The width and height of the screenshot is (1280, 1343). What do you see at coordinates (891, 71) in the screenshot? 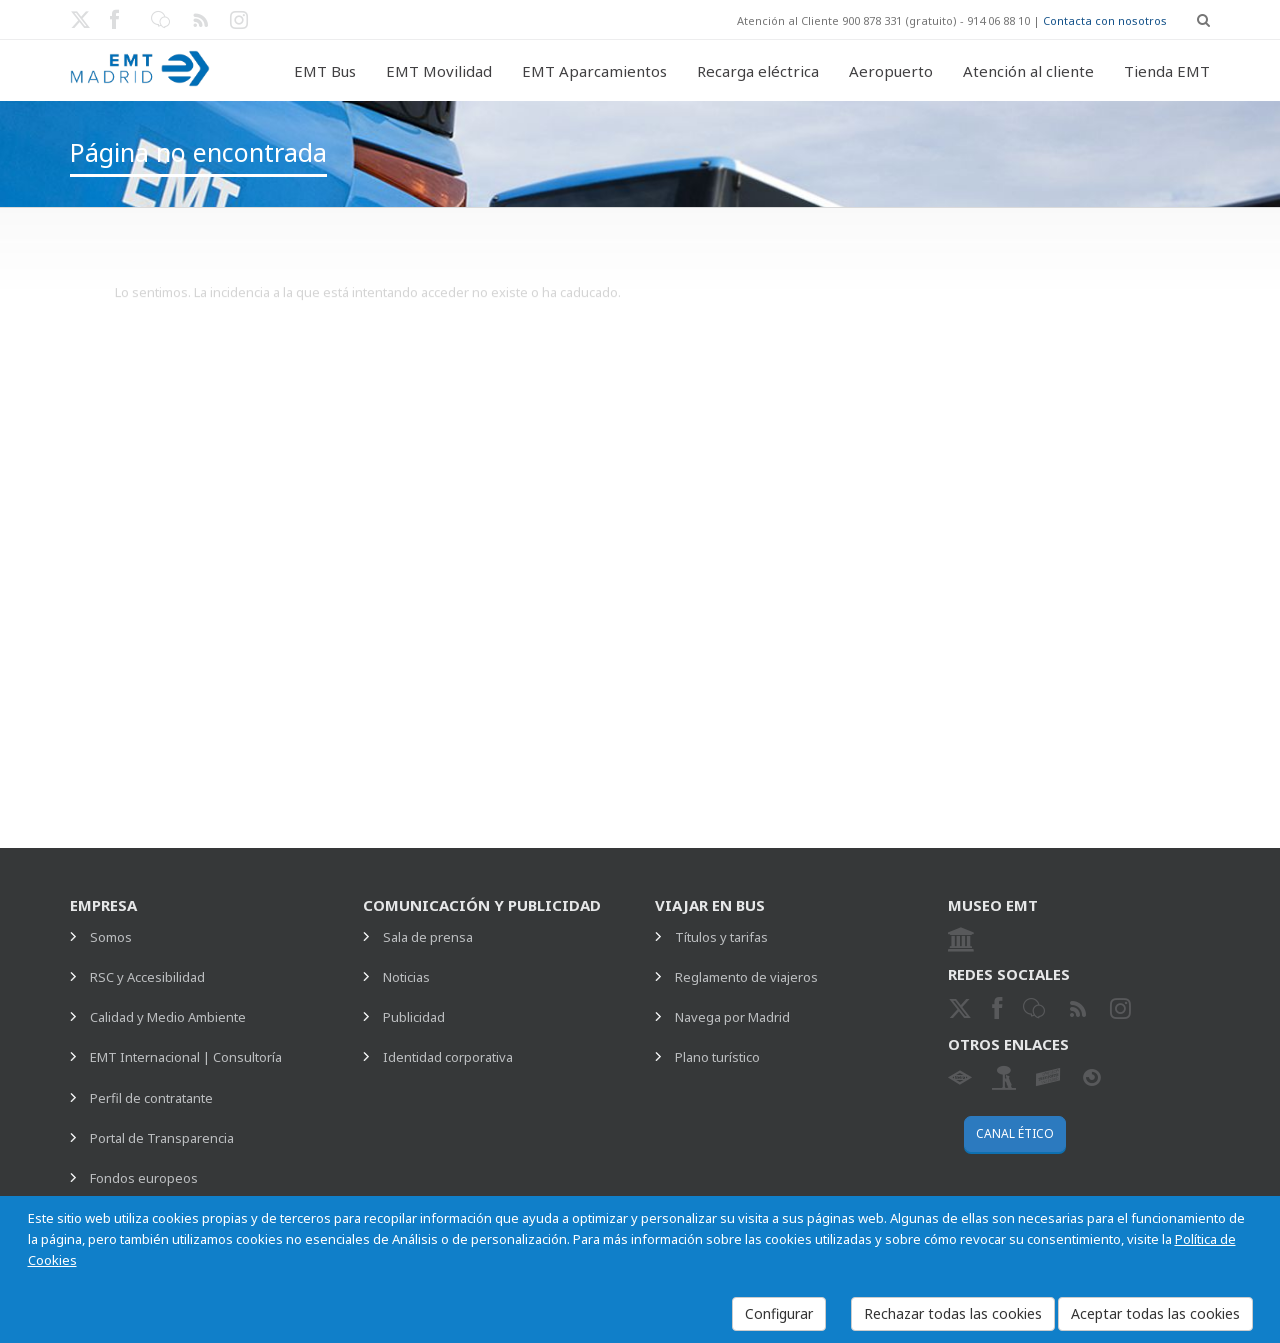
I see `Aeropuerto` at bounding box center [891, 71].